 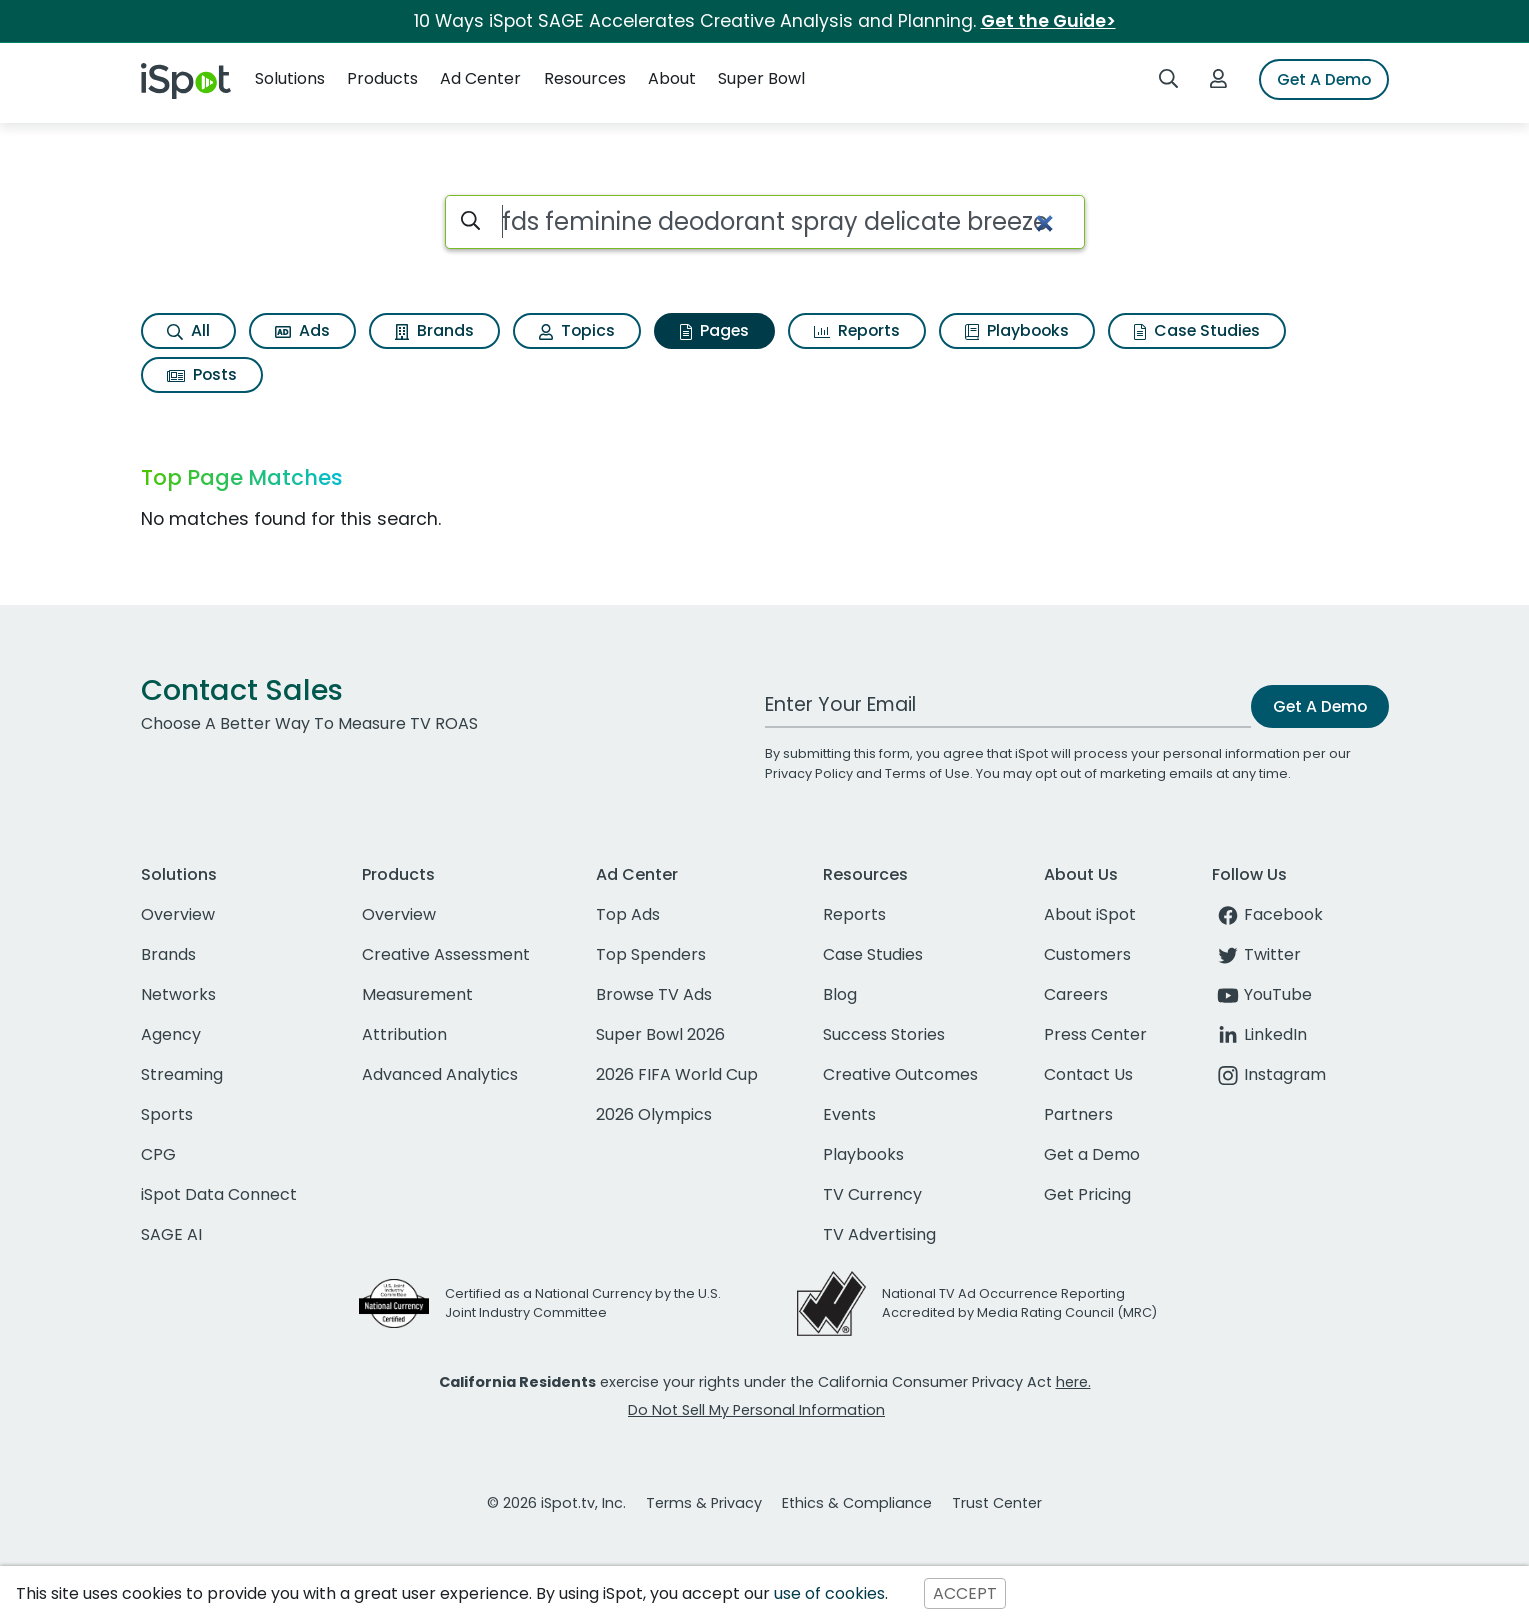 What do you see at coordinates (171, 1034) in the screenshot?
I see `Agency` at bounding box center [171, 1034].